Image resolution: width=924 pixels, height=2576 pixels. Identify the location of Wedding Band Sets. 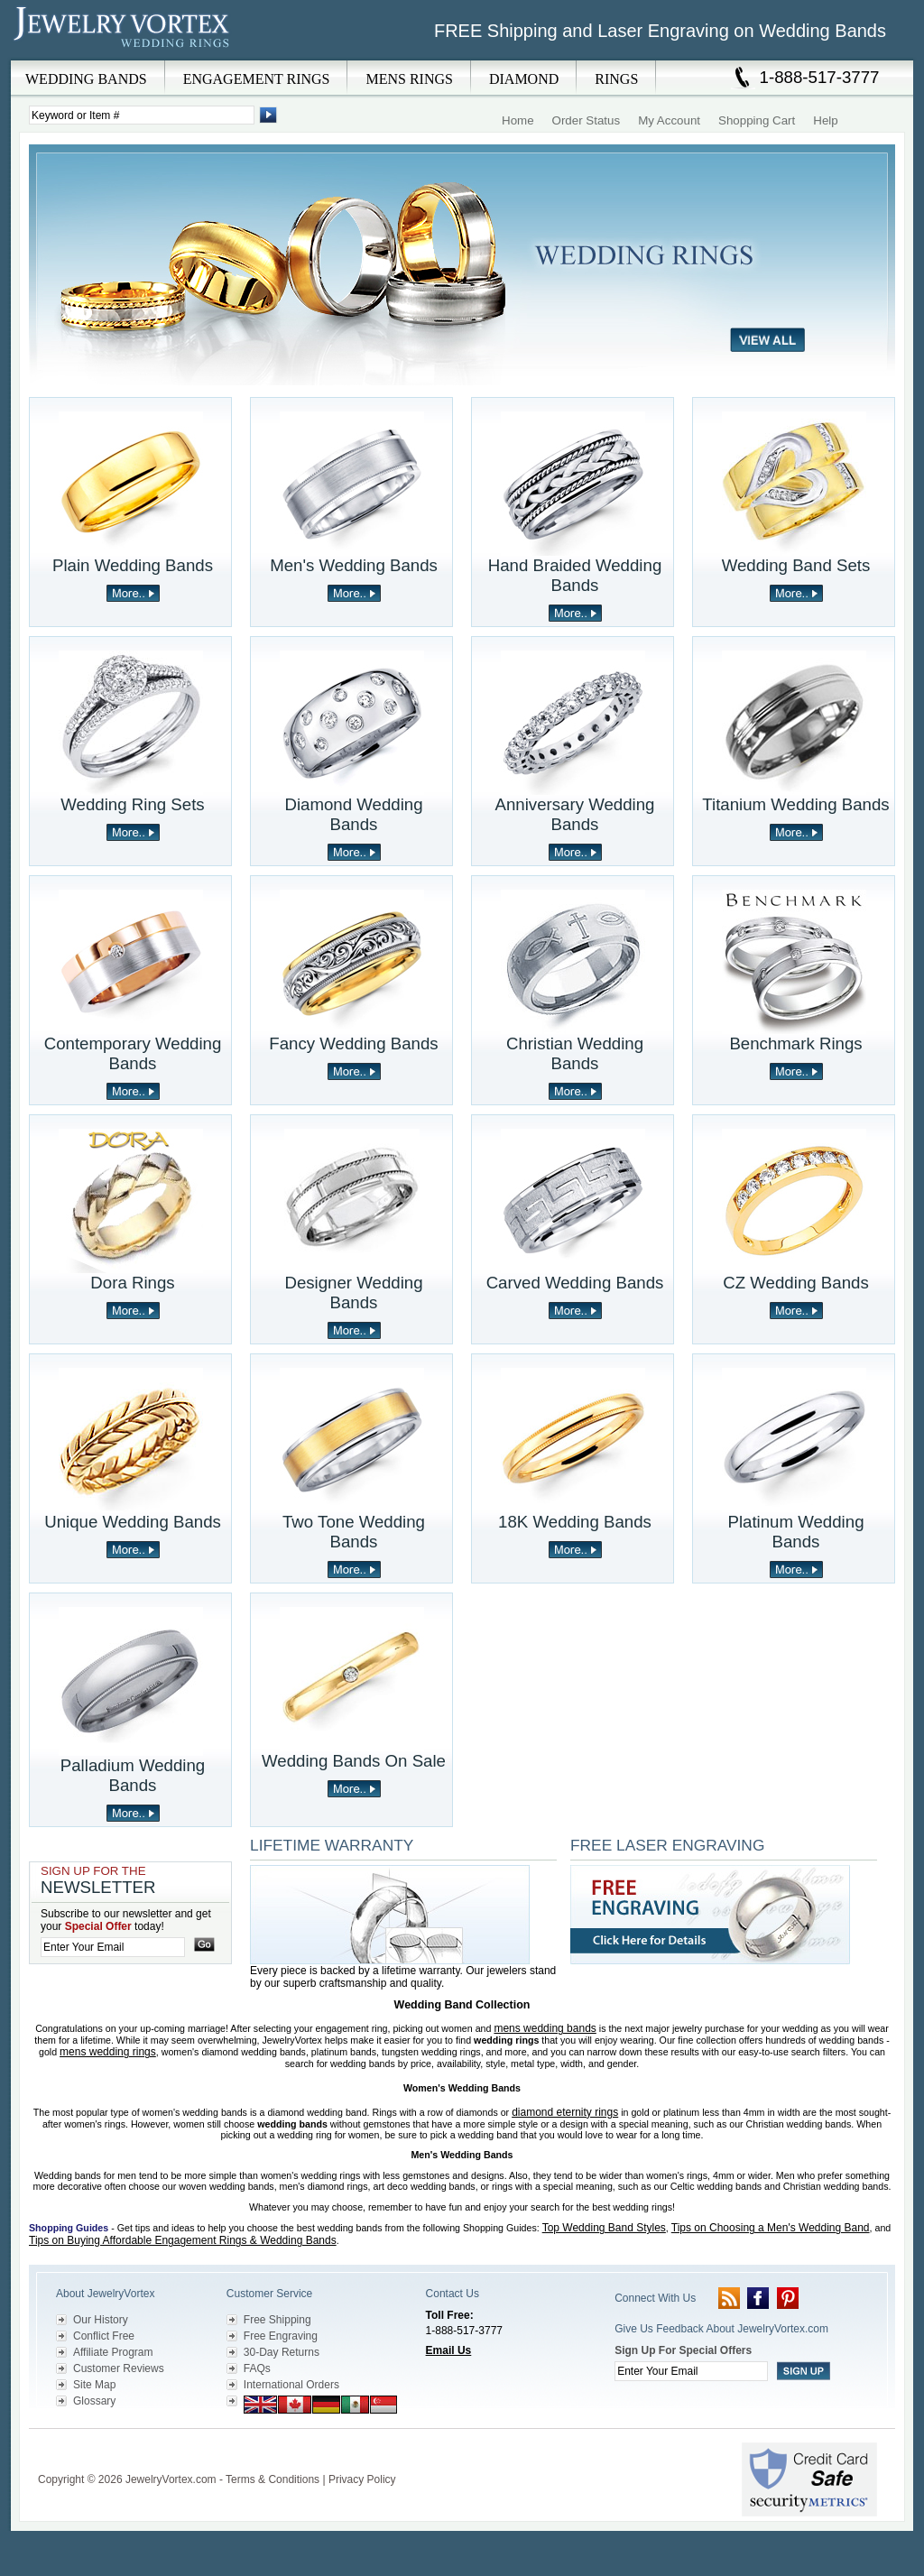
(796, 565).